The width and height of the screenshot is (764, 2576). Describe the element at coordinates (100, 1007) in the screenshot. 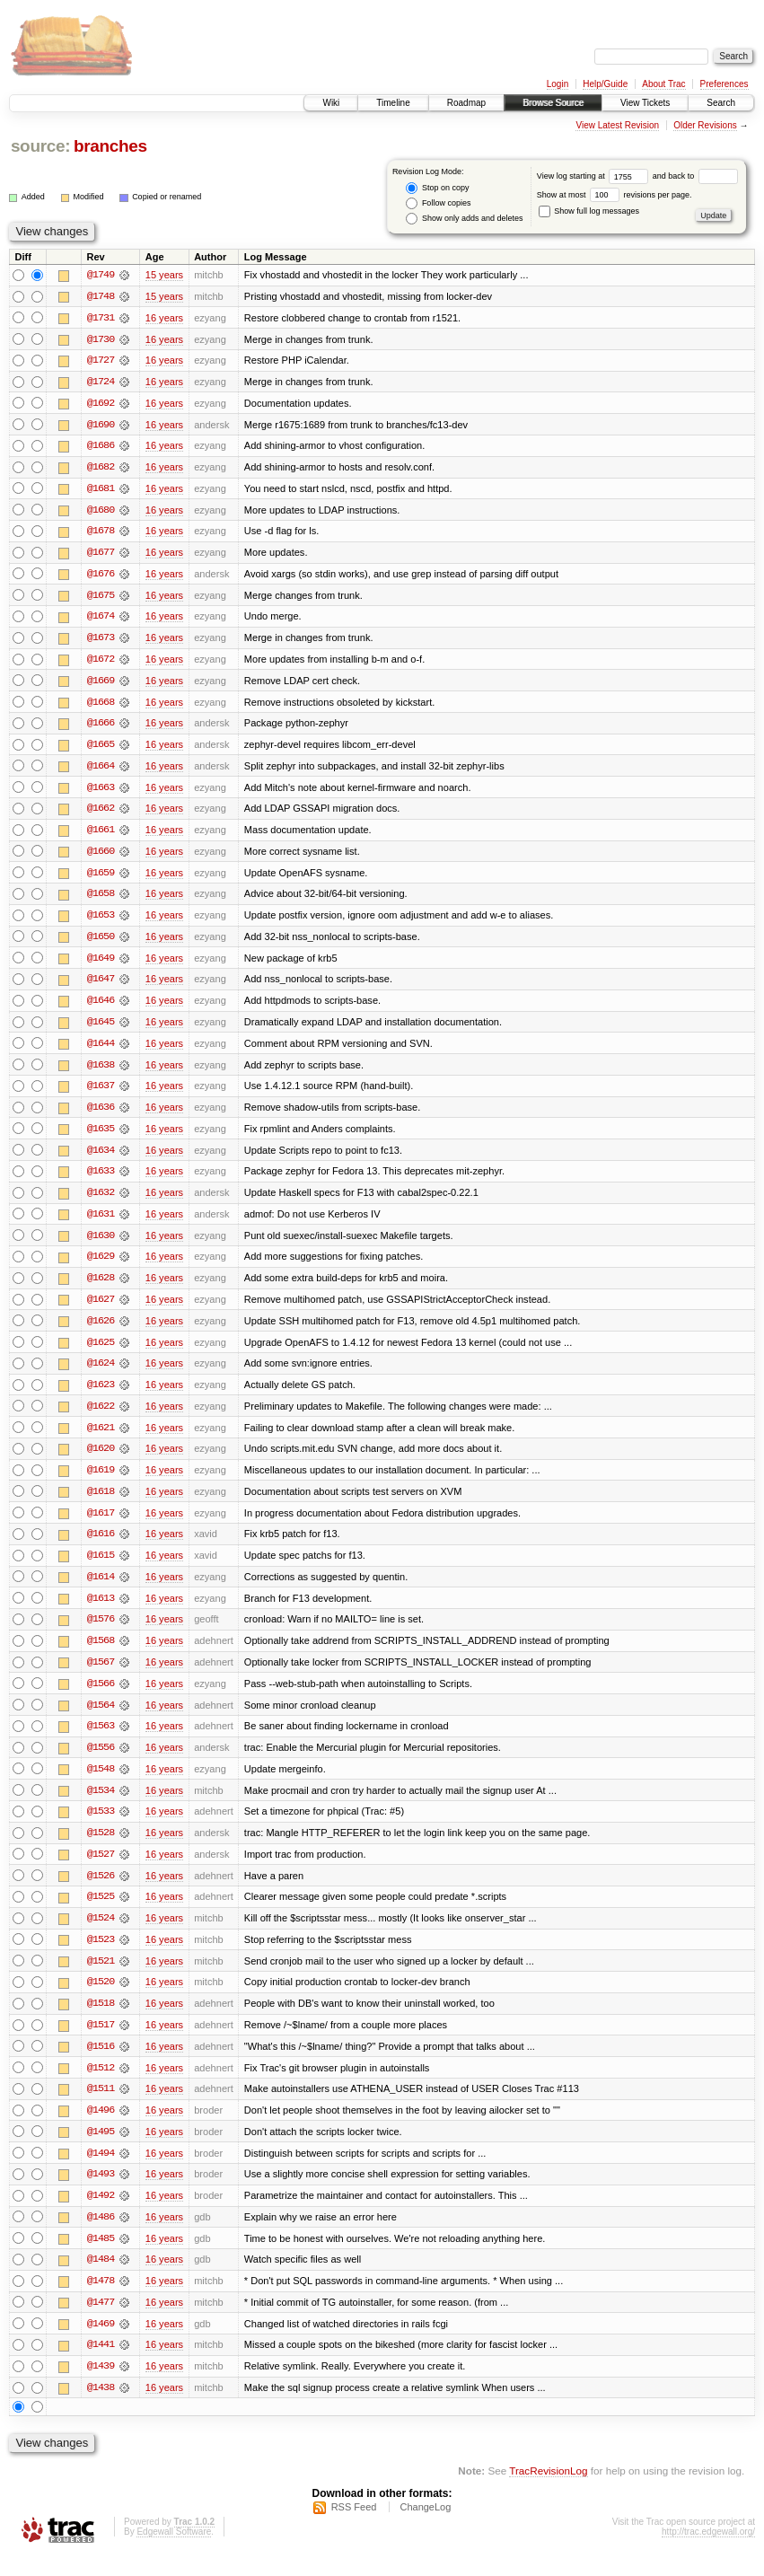

I see `@1646` at that location.